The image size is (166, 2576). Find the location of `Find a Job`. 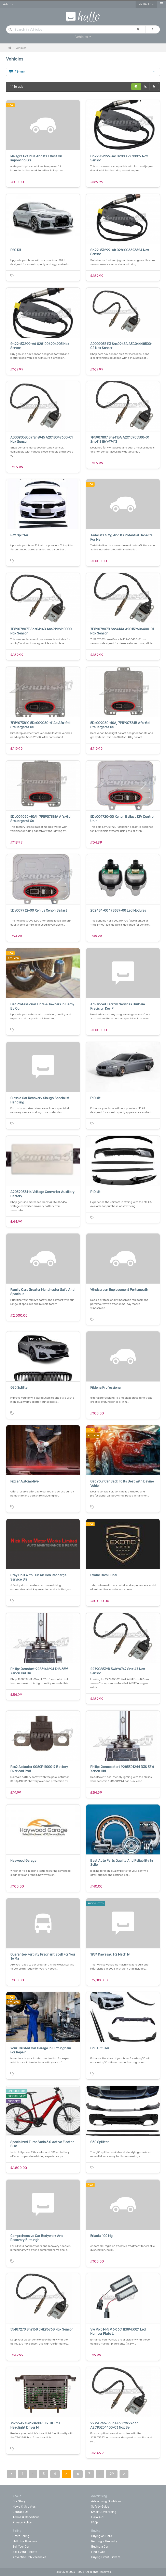

Find a Job is located at coordinates (98, 2552).